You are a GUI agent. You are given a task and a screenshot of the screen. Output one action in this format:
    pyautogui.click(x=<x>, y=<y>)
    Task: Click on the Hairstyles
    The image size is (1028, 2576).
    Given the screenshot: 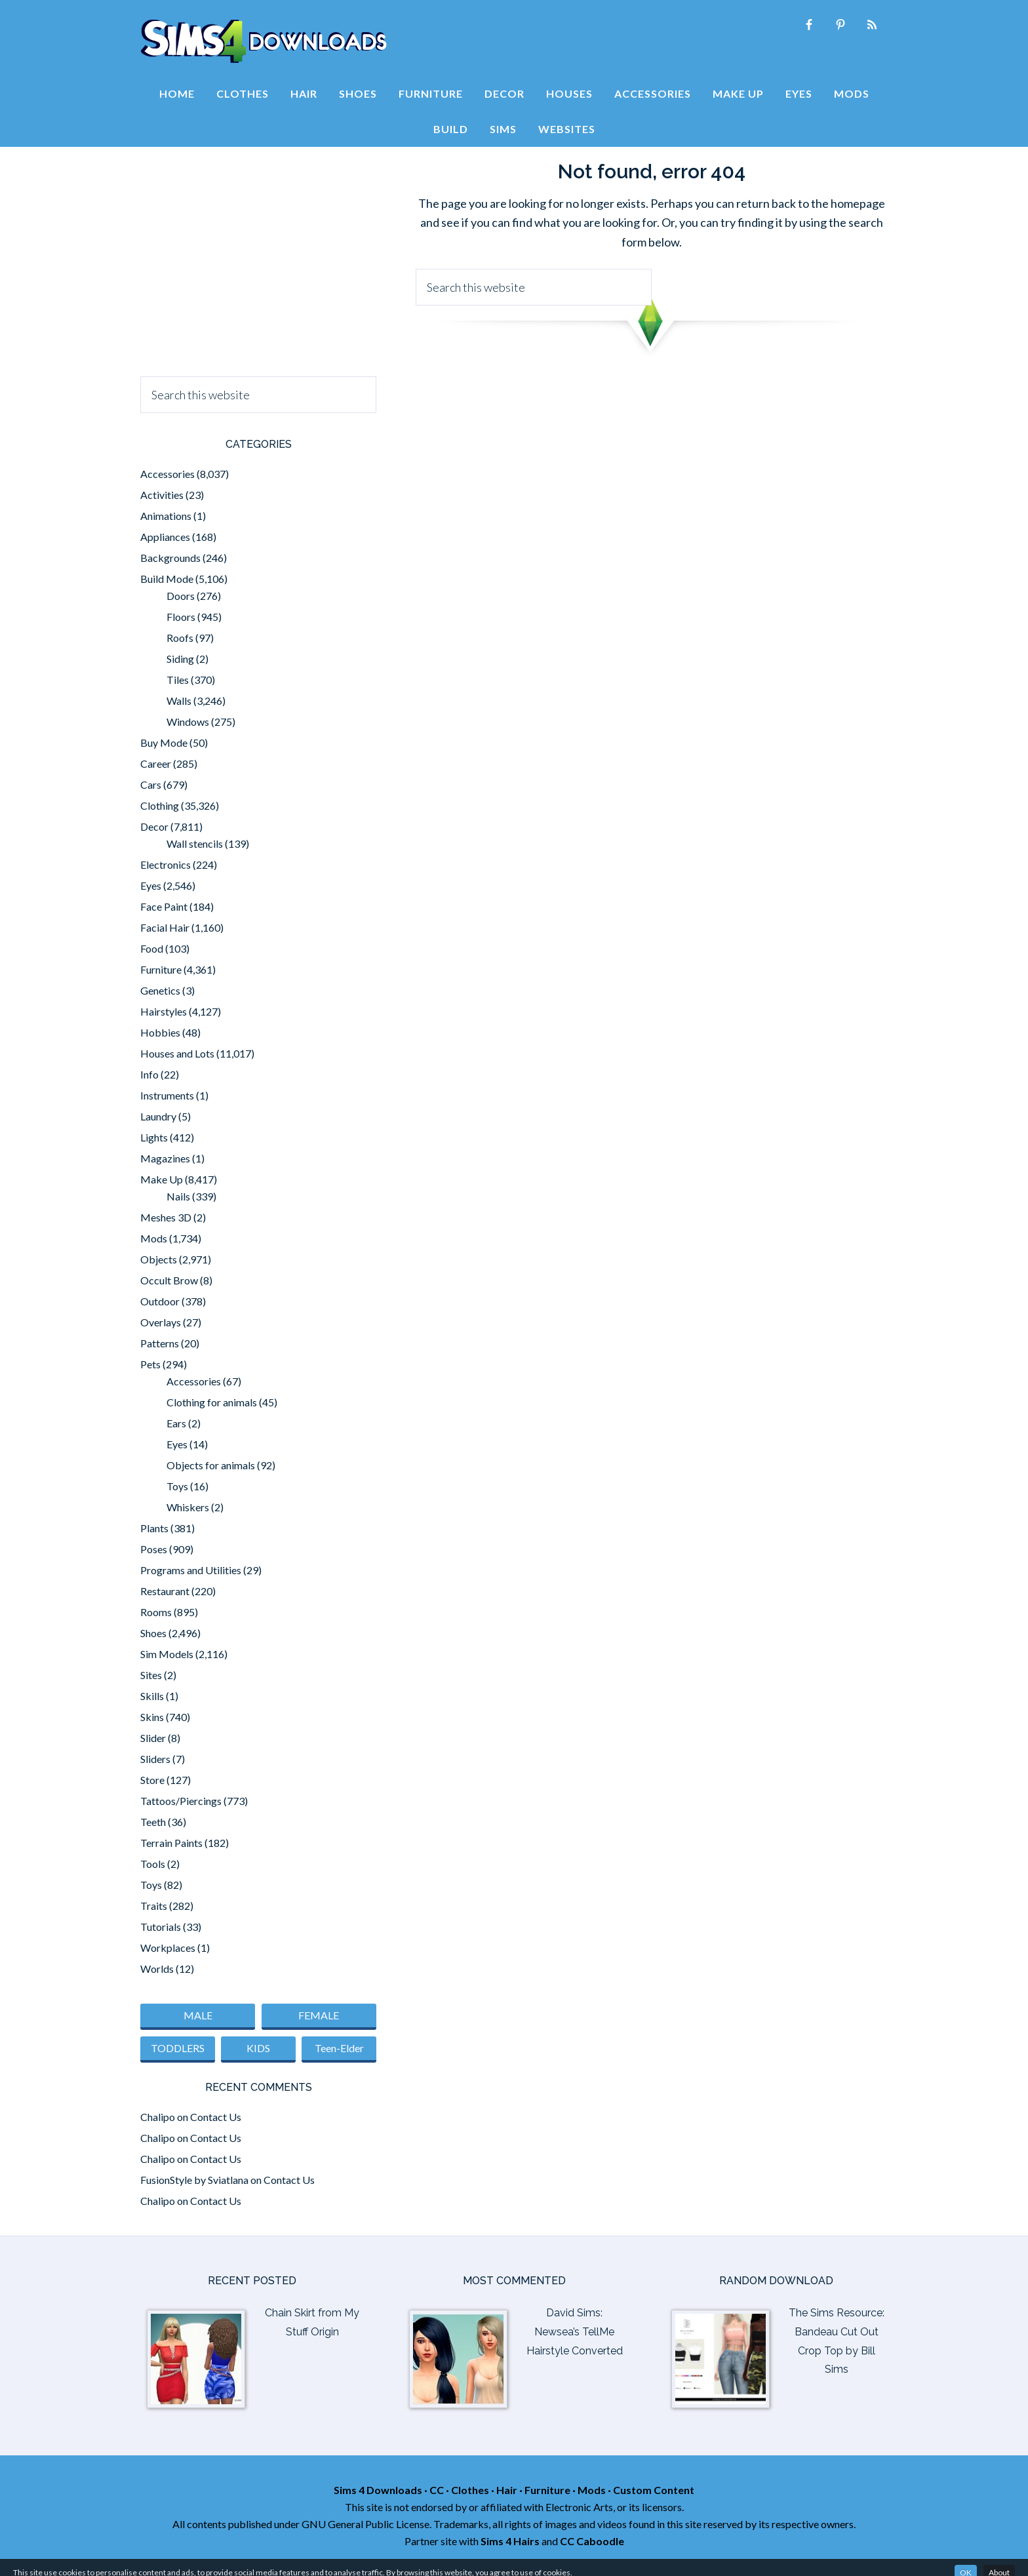 What is the action you would take?
    pyautogui.click(x=163, y=1011)
    